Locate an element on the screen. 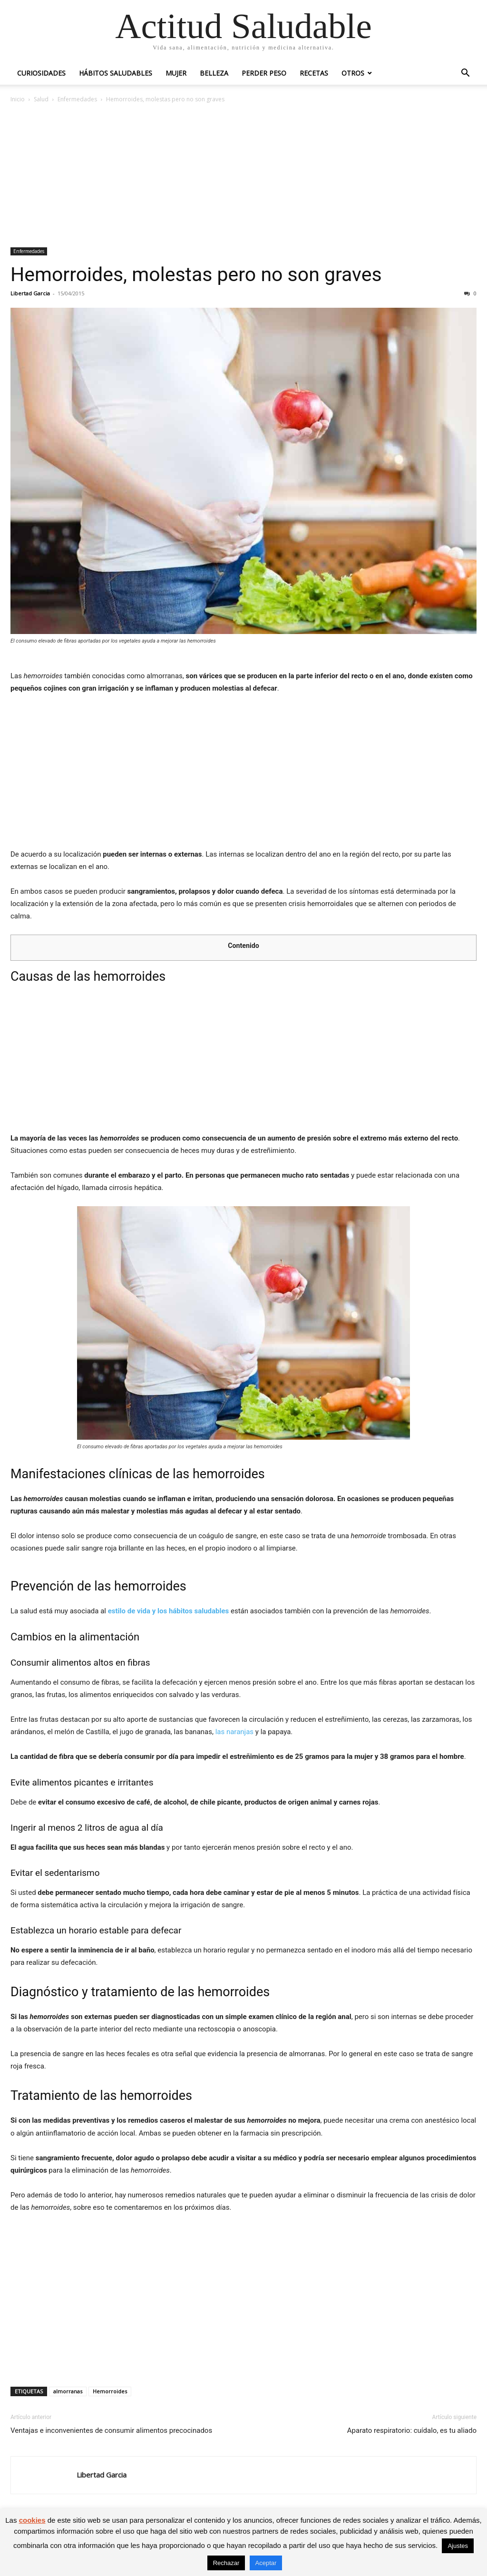 The image size is (487, 2576). Hemorroides is located at coordinates (110, 2391).